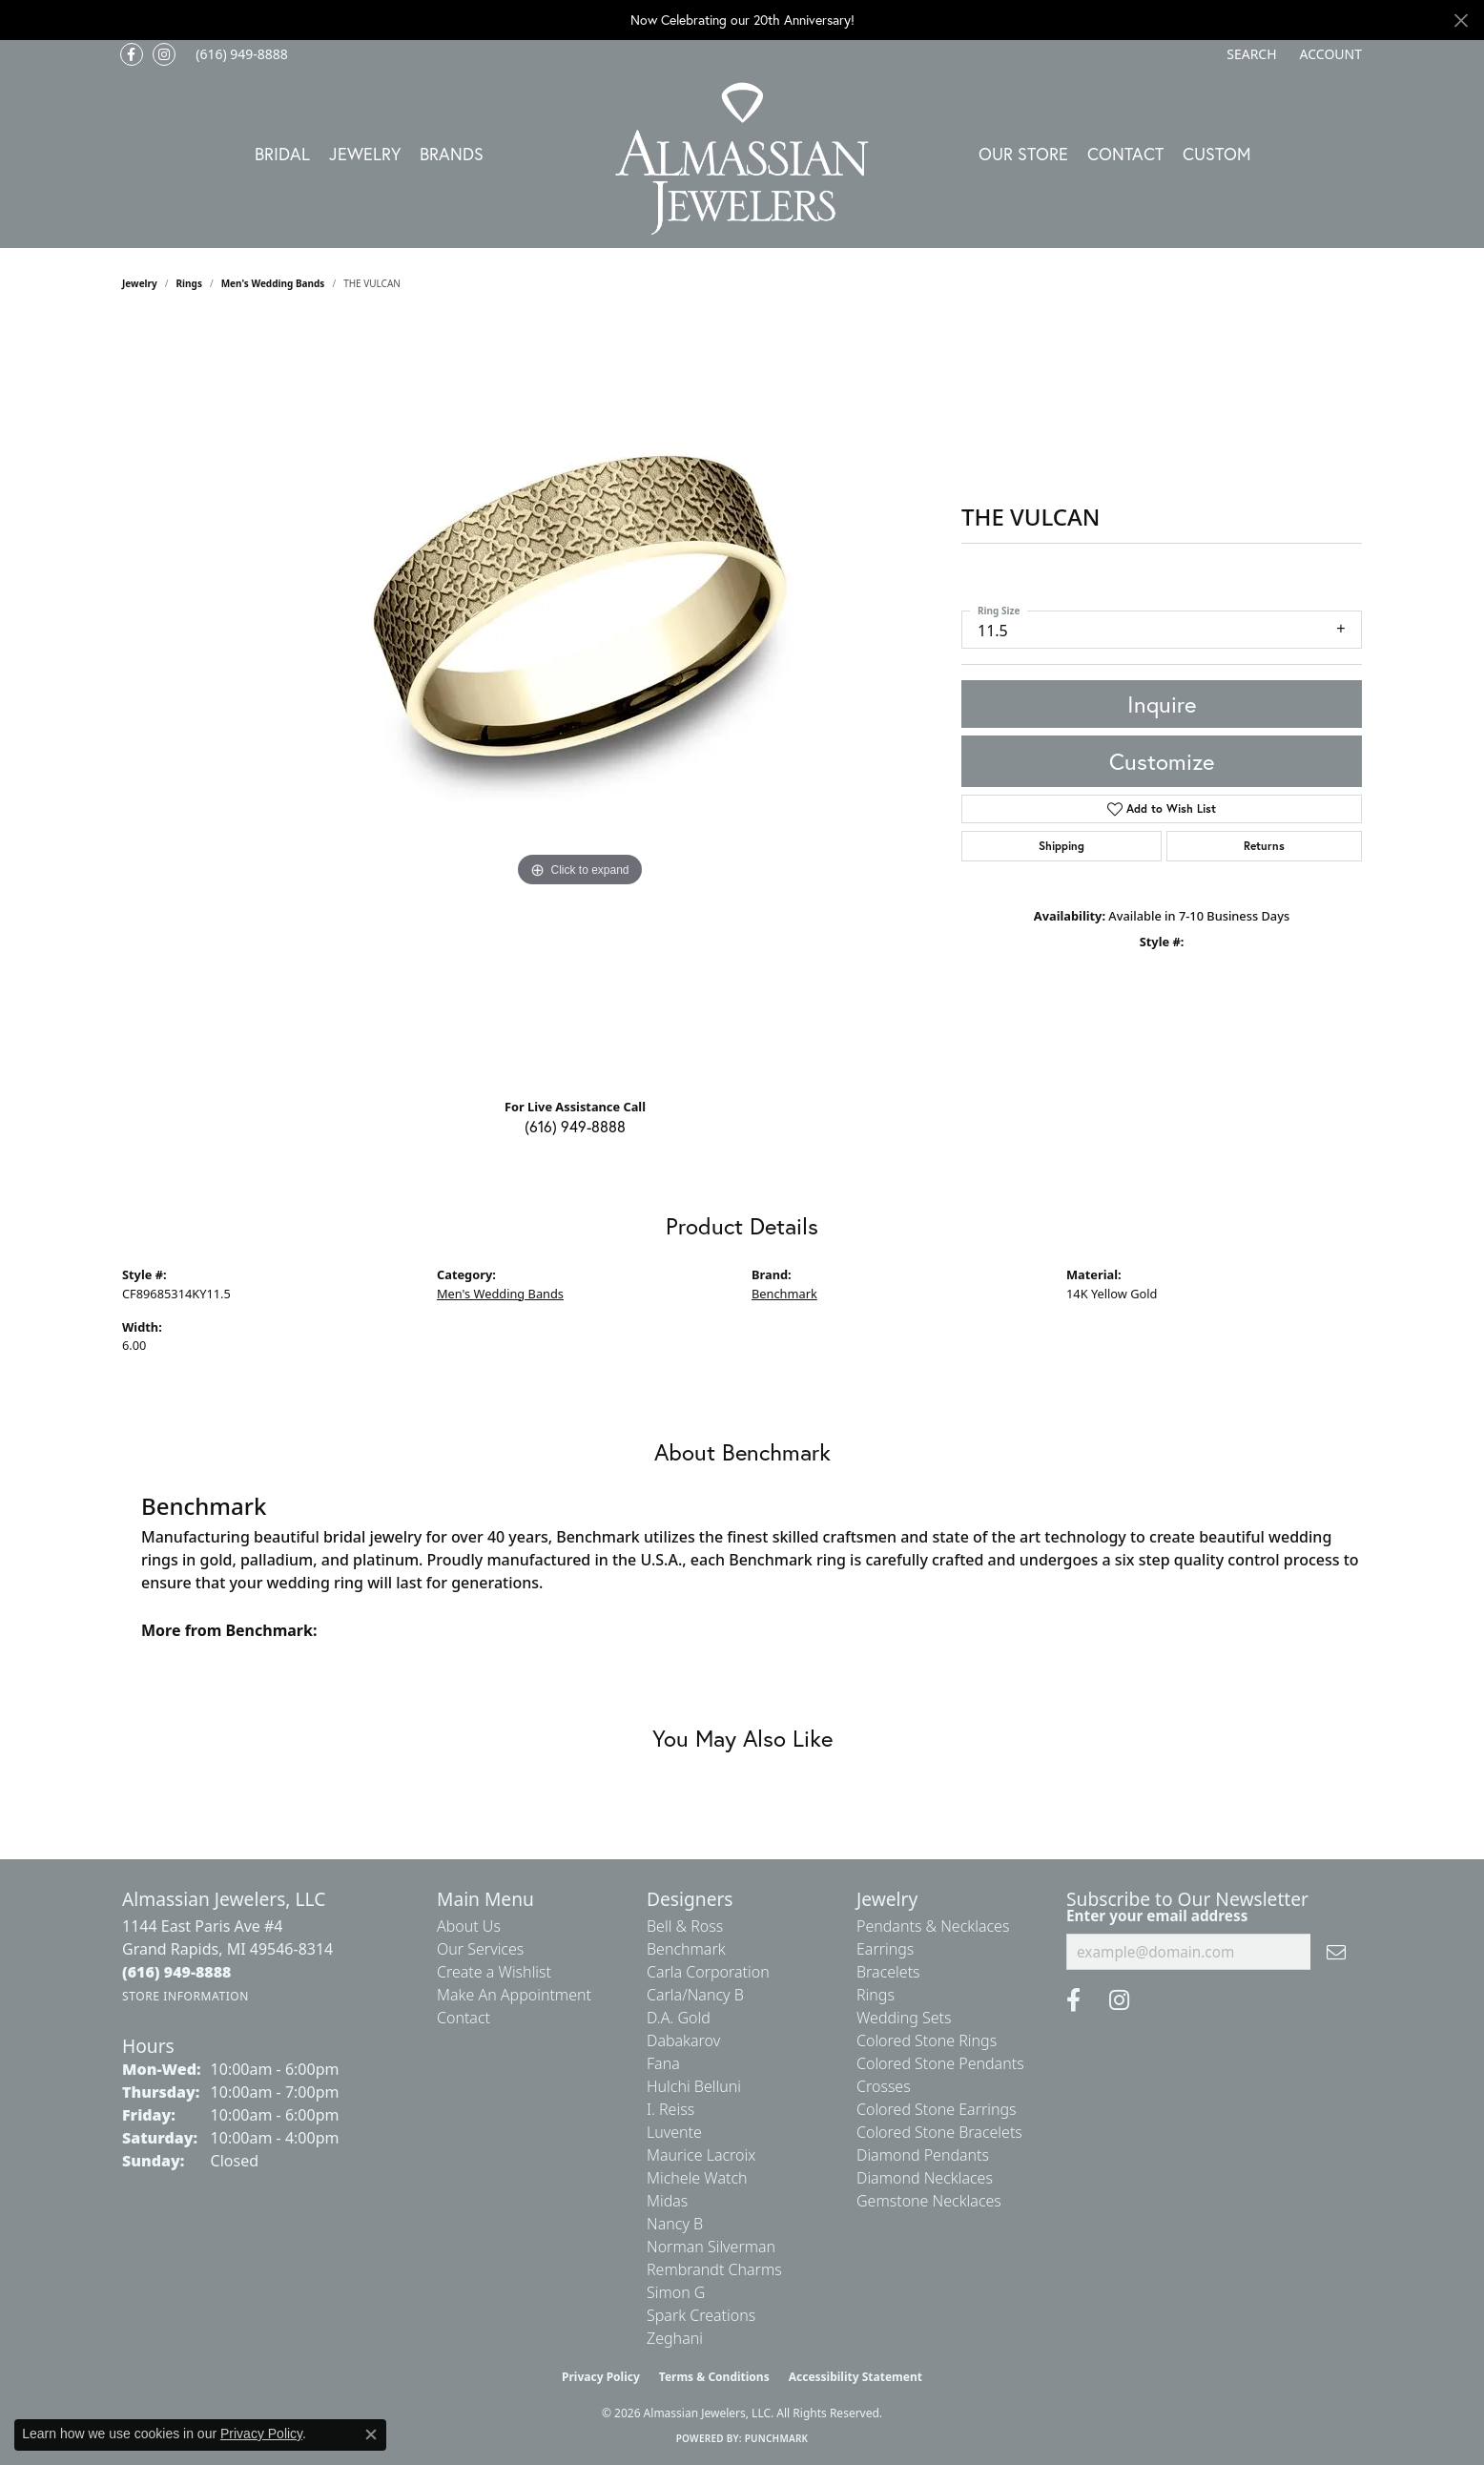 The image size is (1484, 2465). I want to click on Diamond Necklaces [menuitem], so click(924, 2177).